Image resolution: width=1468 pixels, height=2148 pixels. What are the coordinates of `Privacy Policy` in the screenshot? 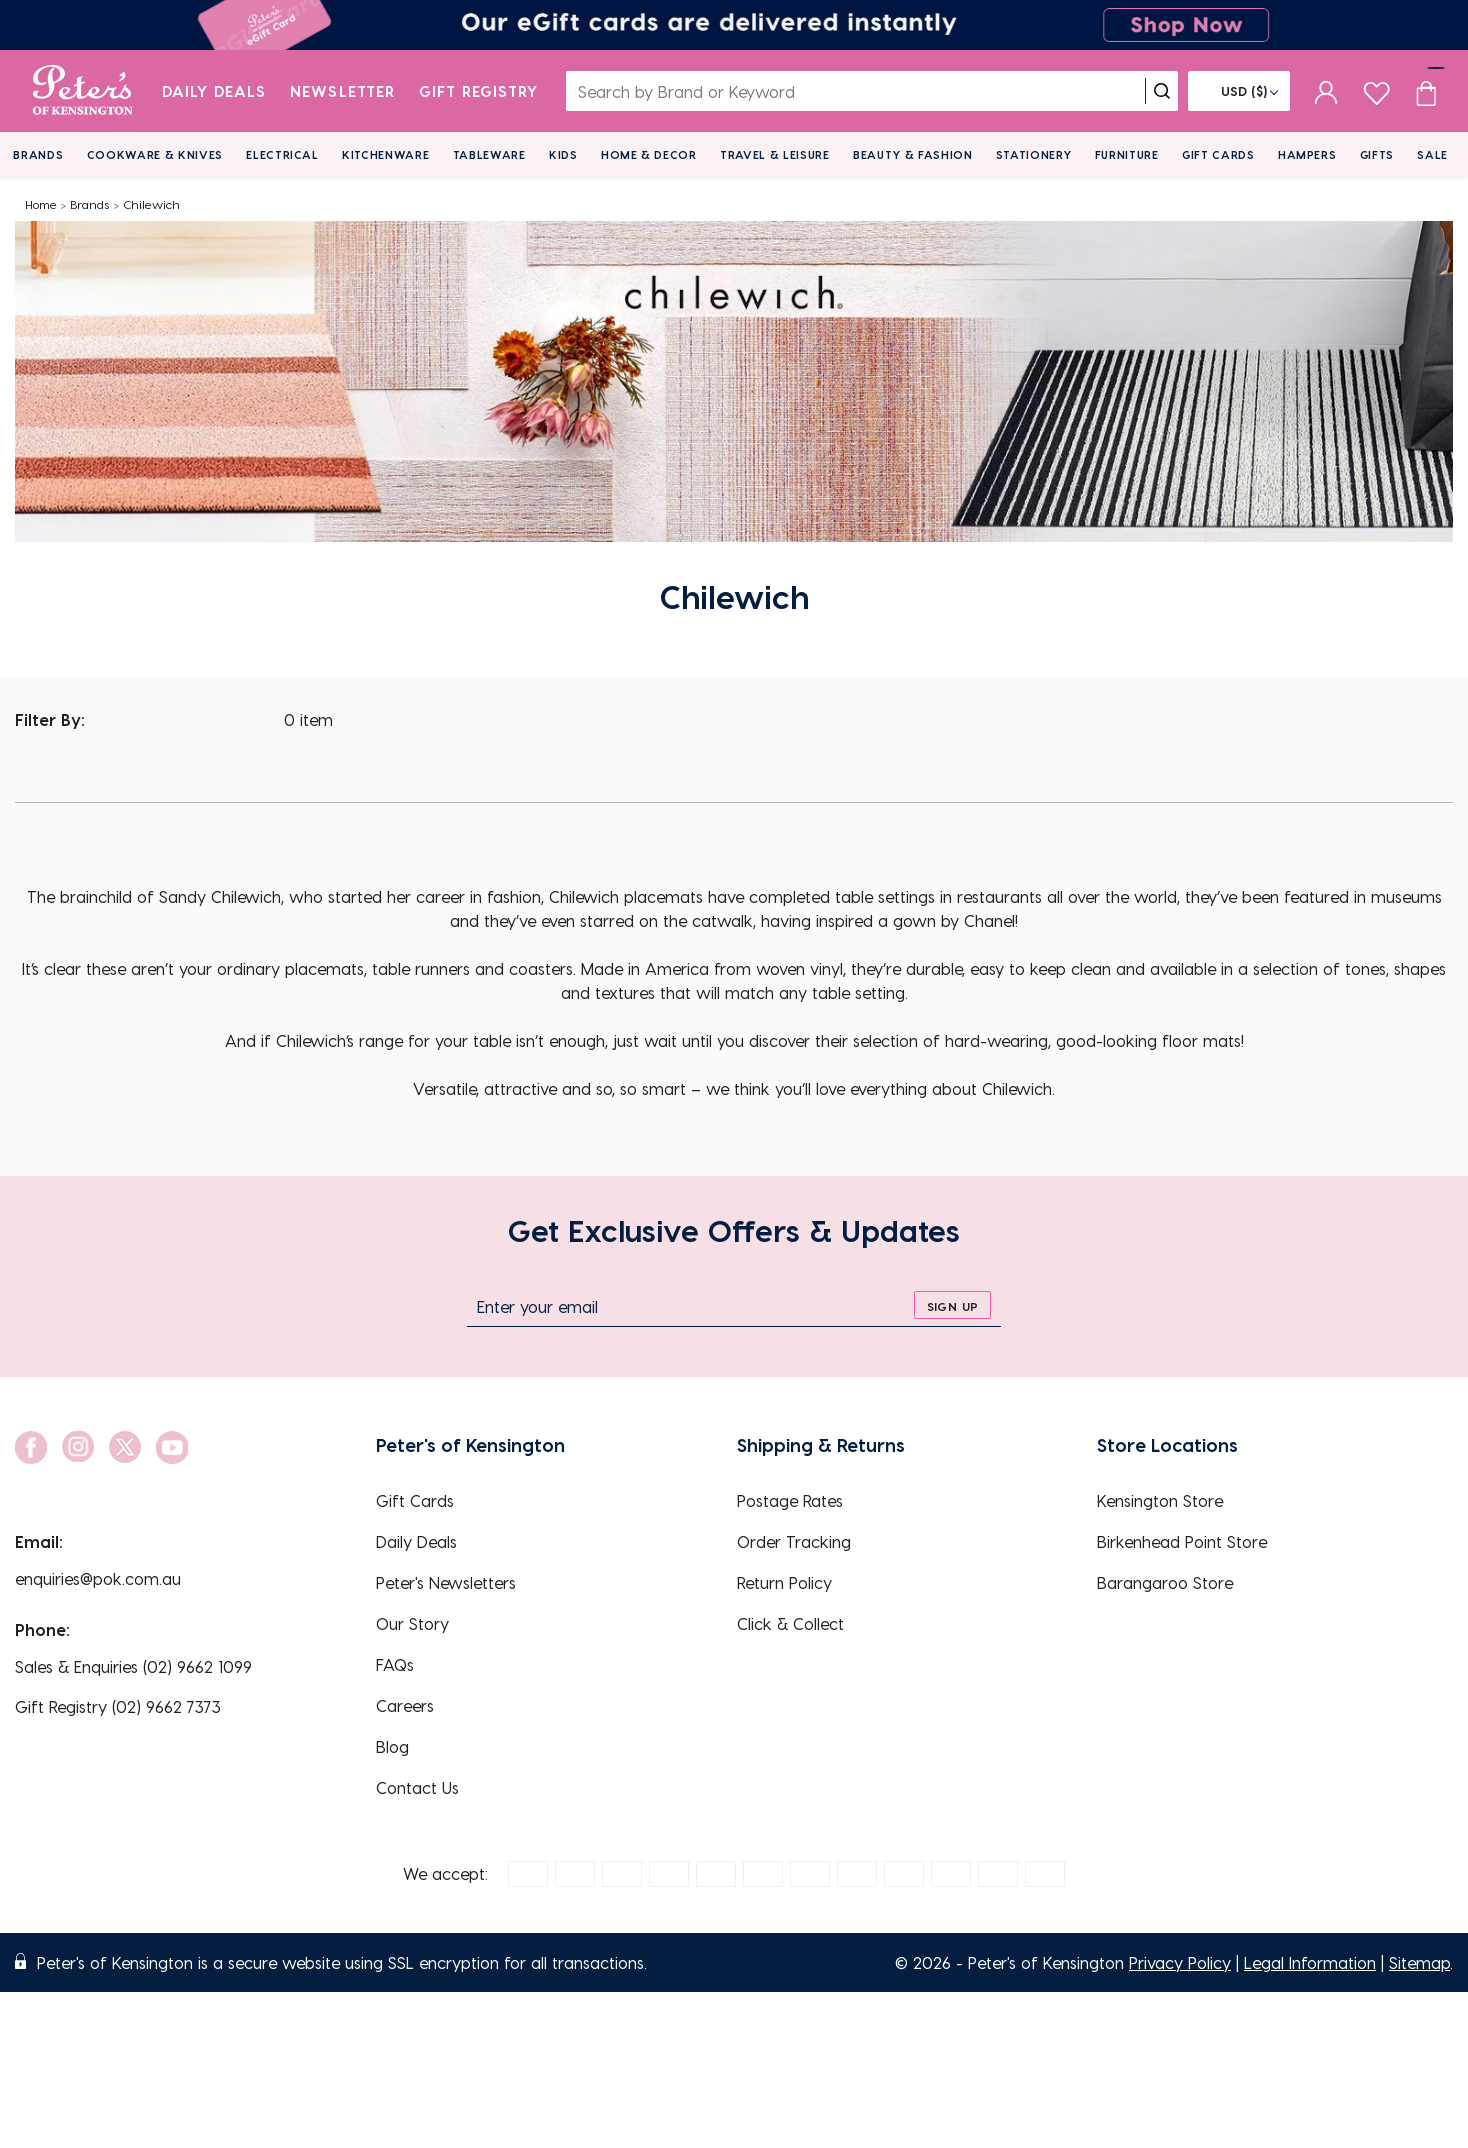 It's located at (1180, 1962).